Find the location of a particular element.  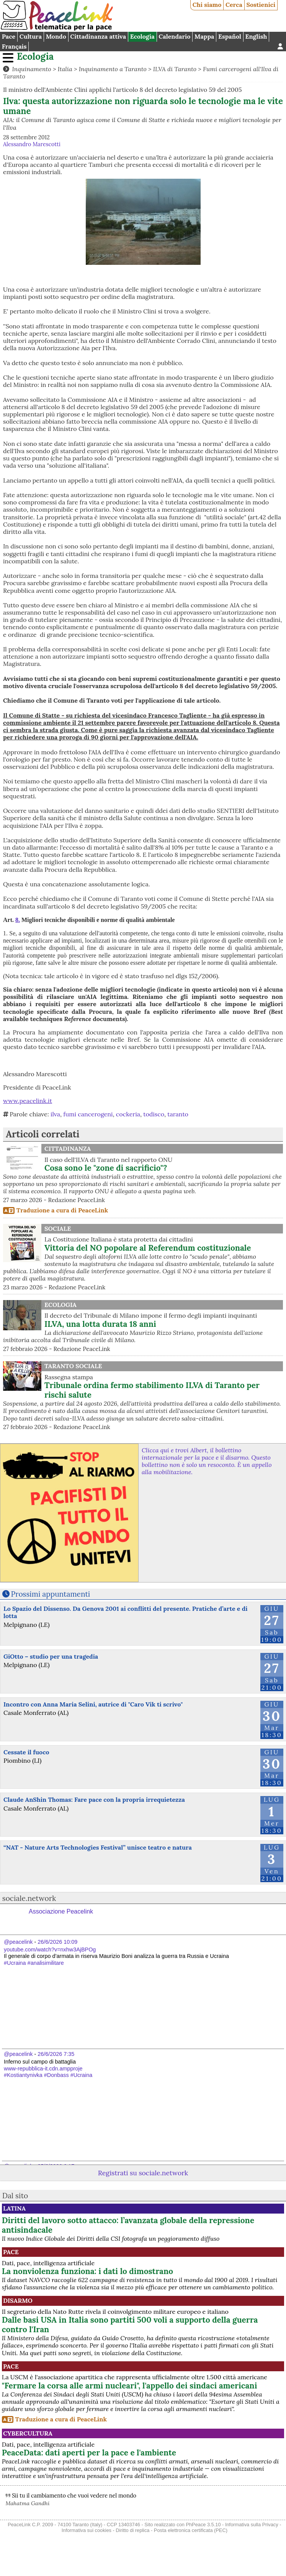

Informativa sui cookies is located at coordinates (86, 2530).